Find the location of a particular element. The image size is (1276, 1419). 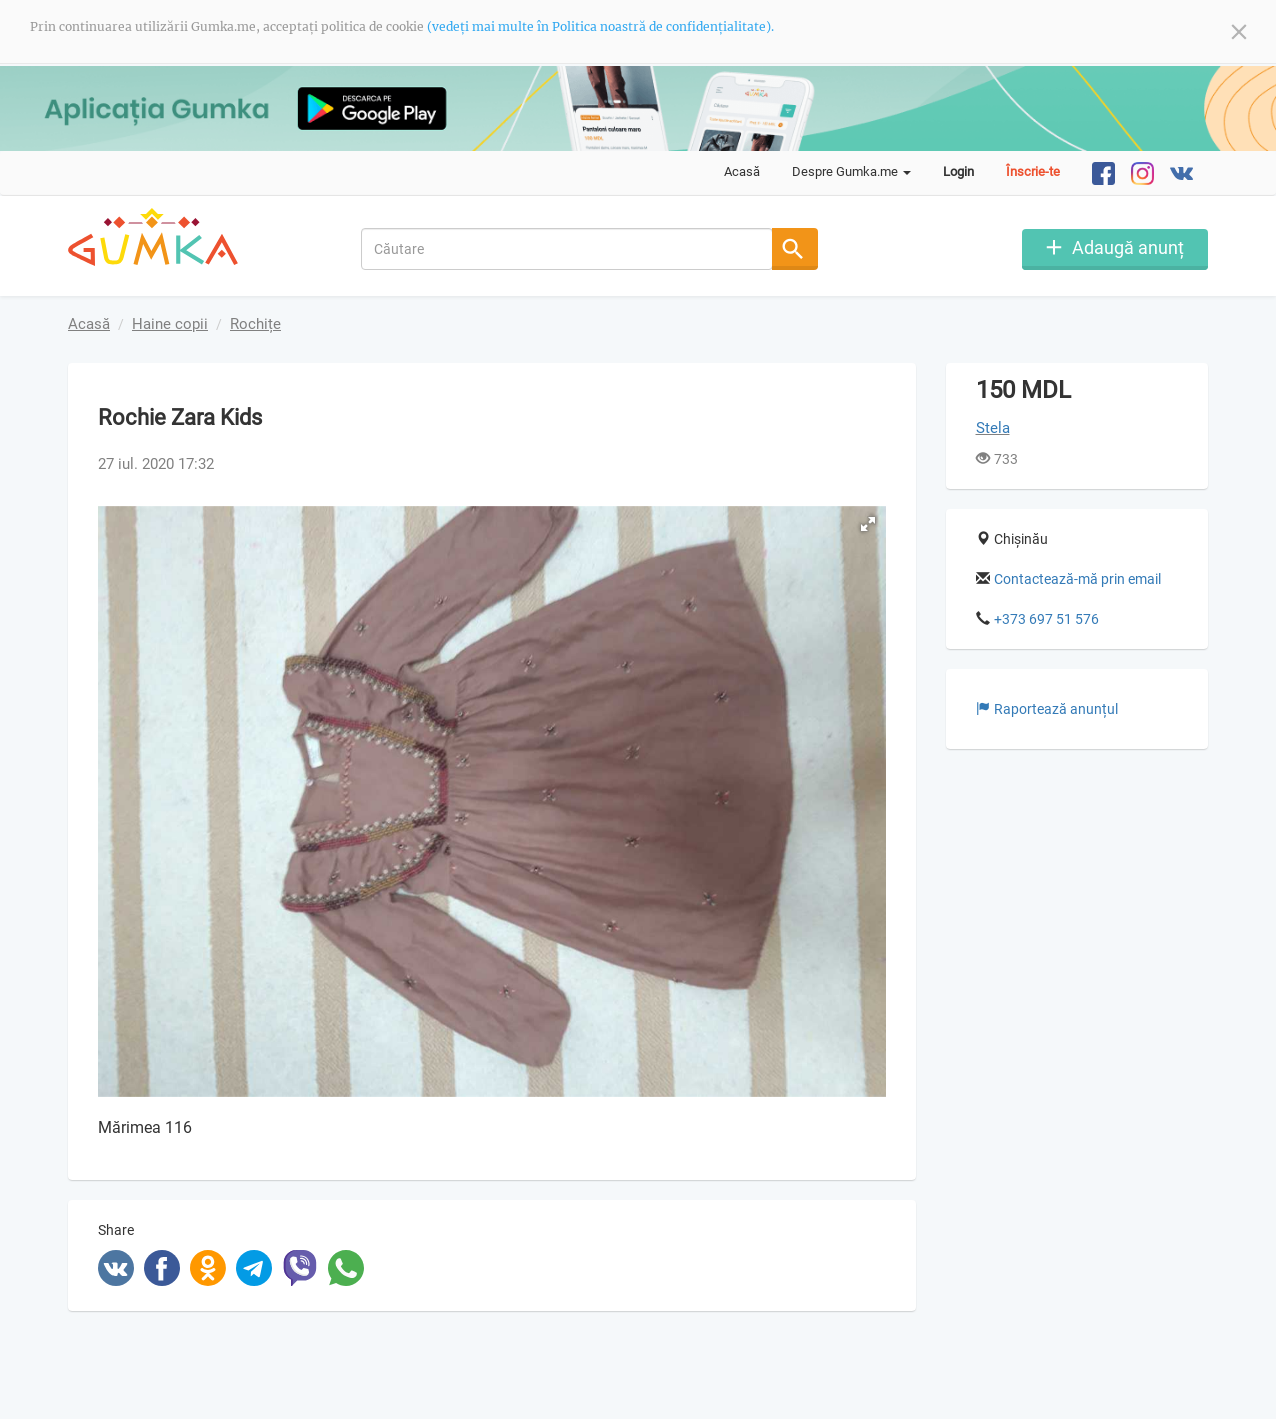

Stela is located at coordinates (993, 428).